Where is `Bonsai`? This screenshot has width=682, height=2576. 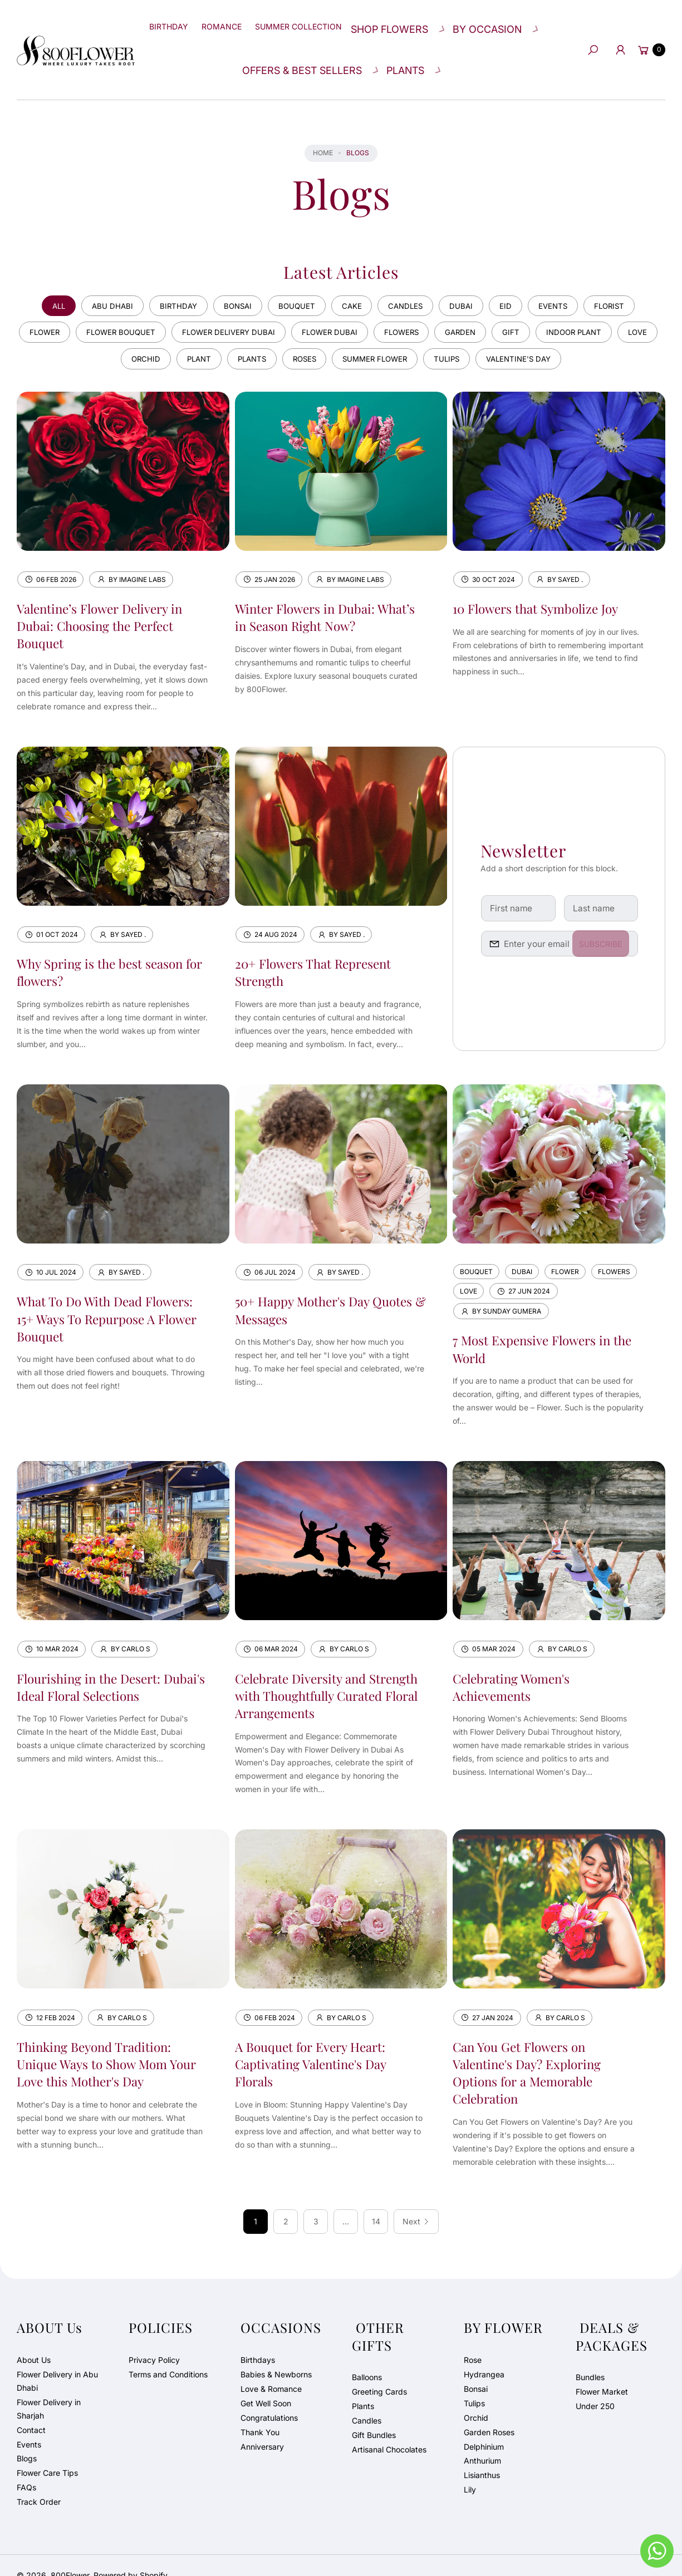
Bonsai is located at coordinates (476, 2368).